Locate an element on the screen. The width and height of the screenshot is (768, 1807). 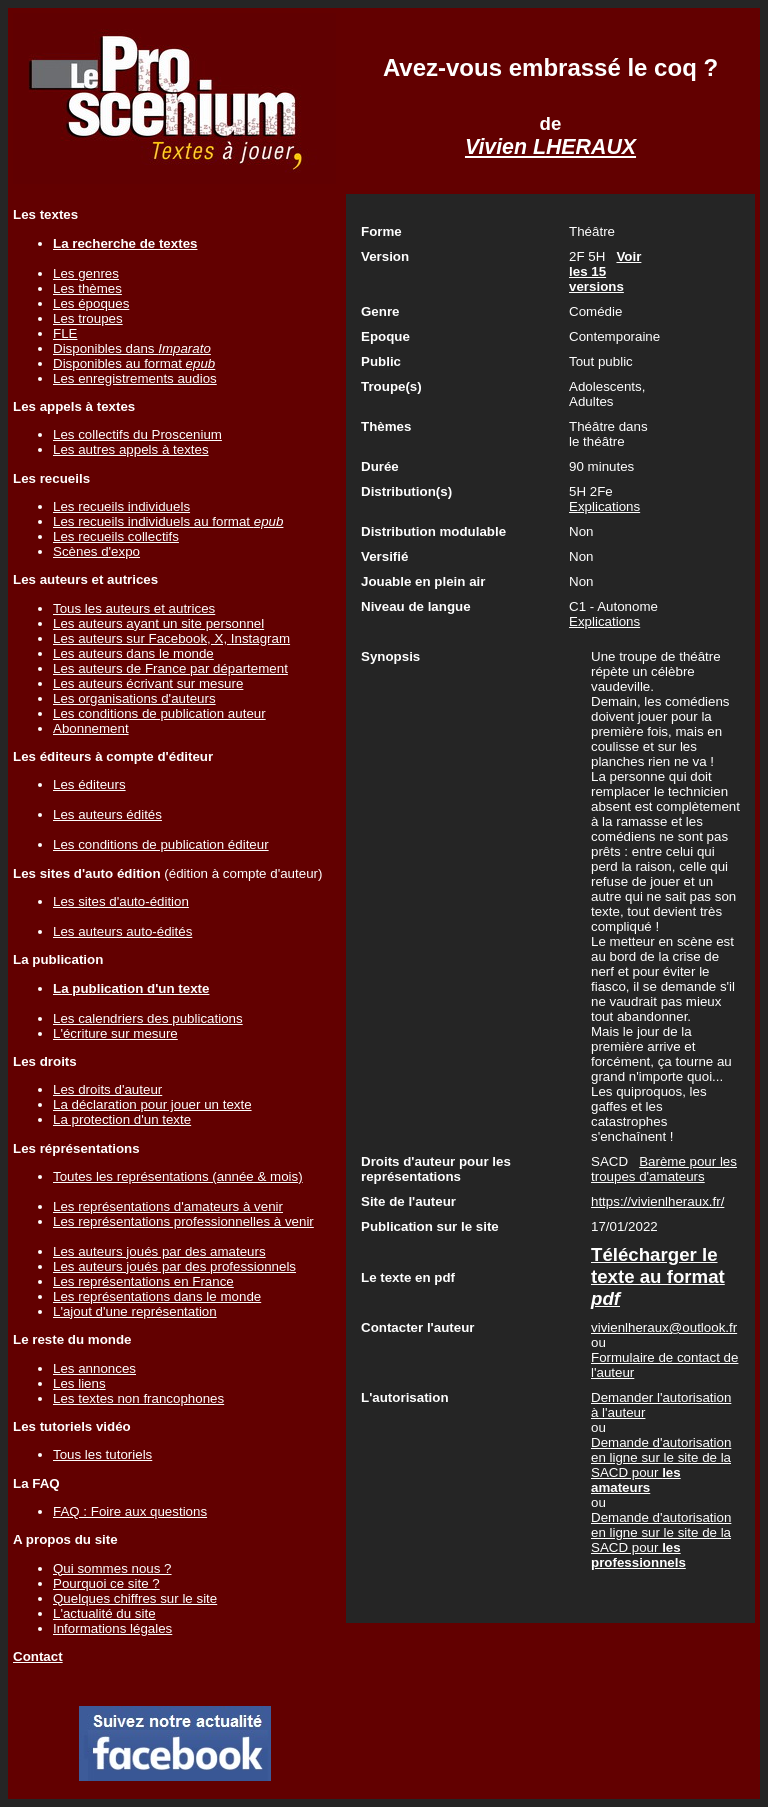
Les recueils individuels is located at coordinates (121, 506).